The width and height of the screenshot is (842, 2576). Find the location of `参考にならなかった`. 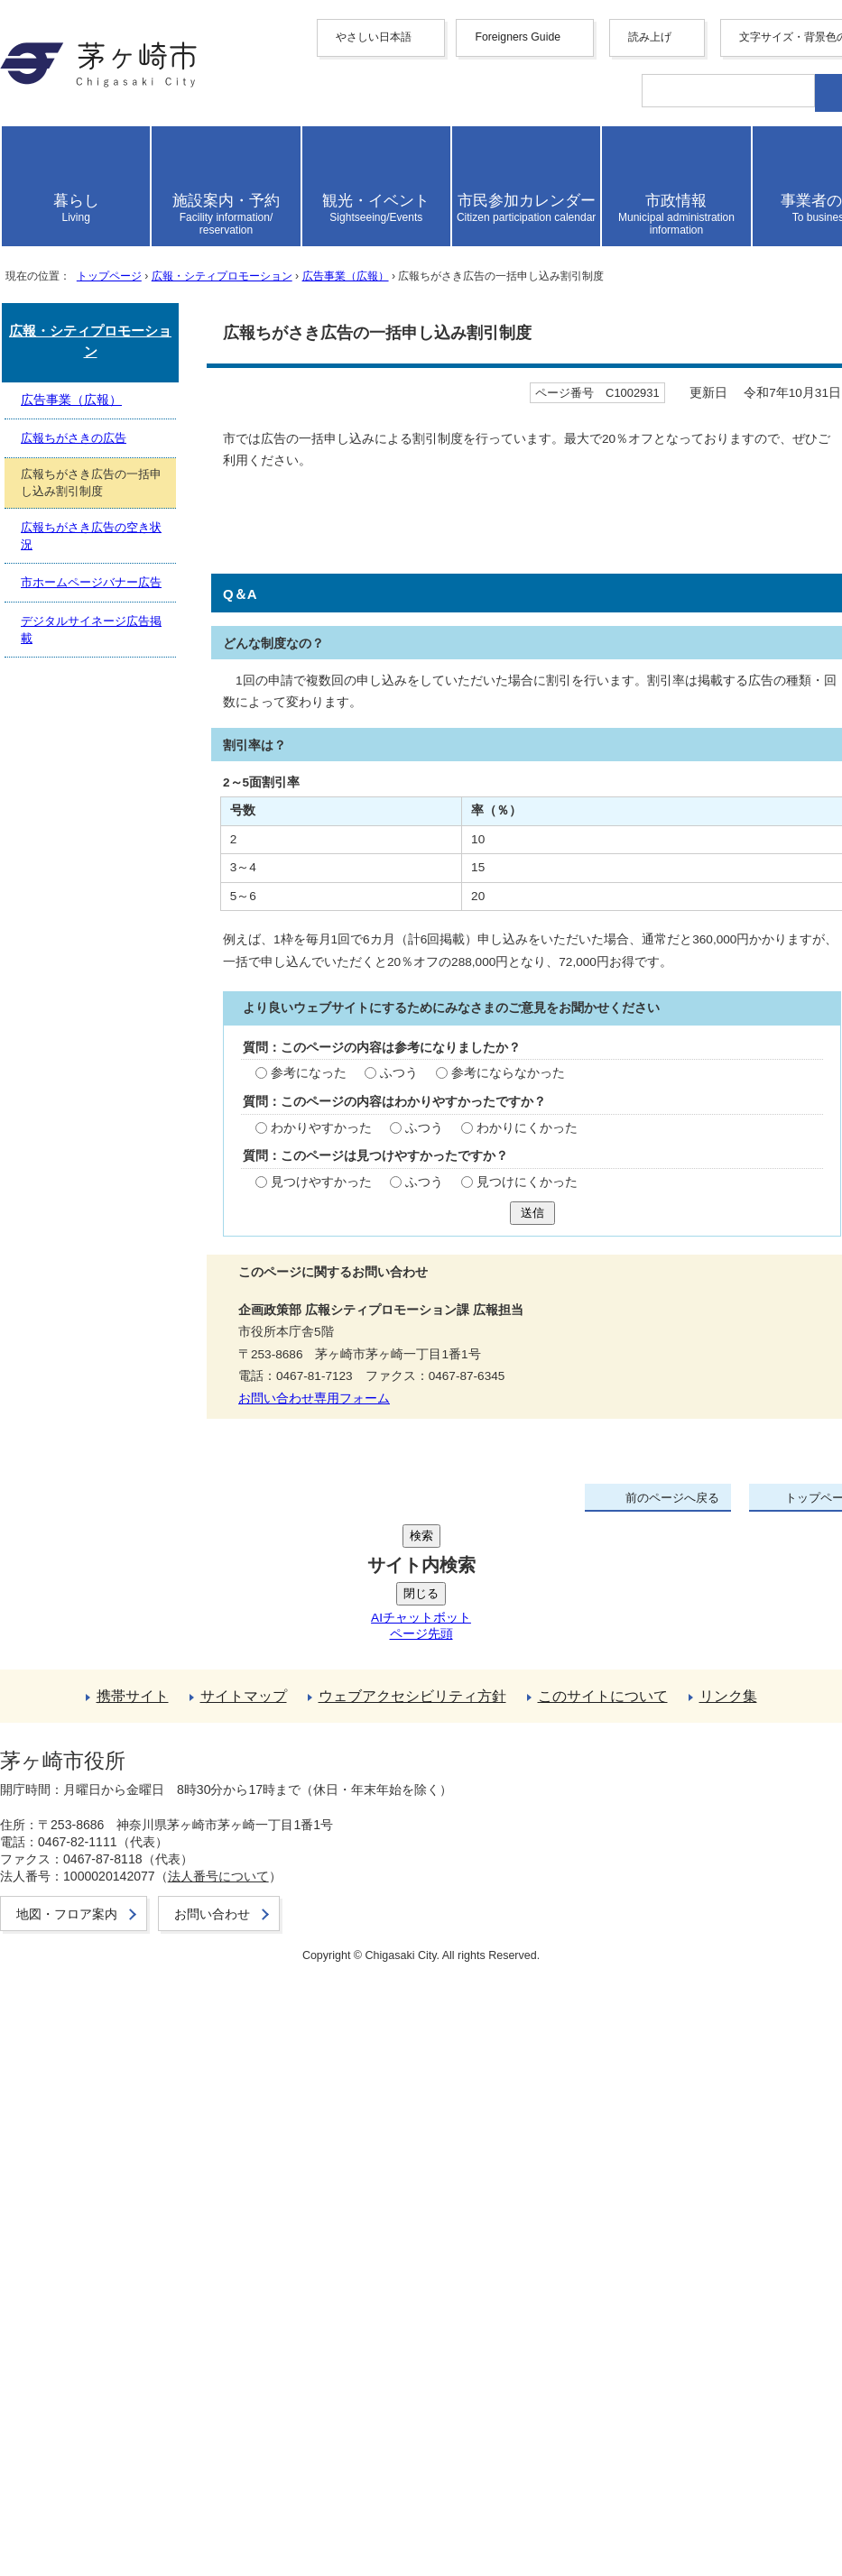

参考にならなかった is located at coordinates (281, 1545).